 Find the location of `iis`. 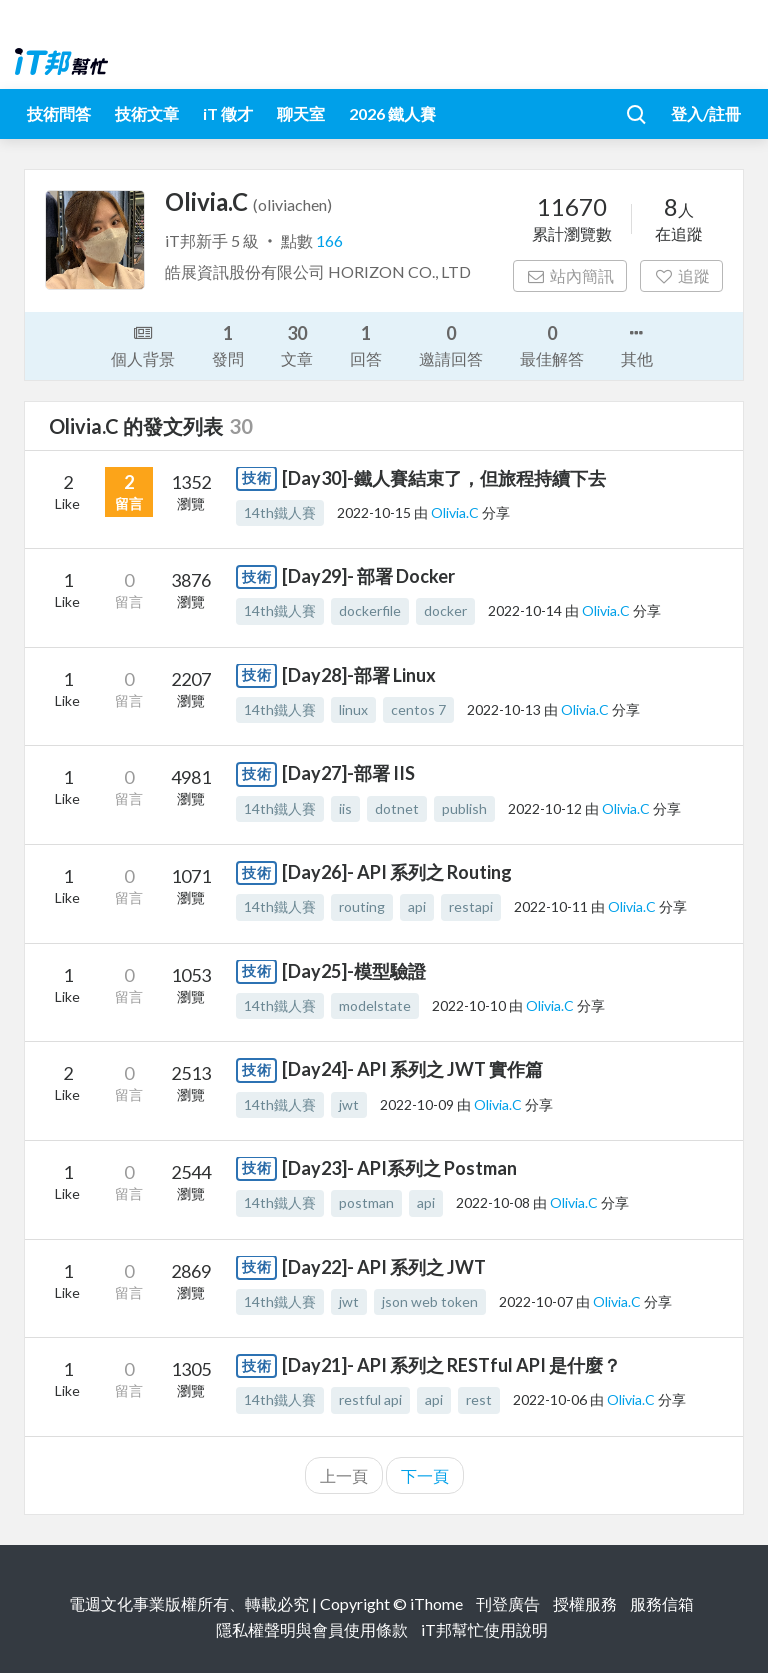

iis is located at coordinates (345, 808).